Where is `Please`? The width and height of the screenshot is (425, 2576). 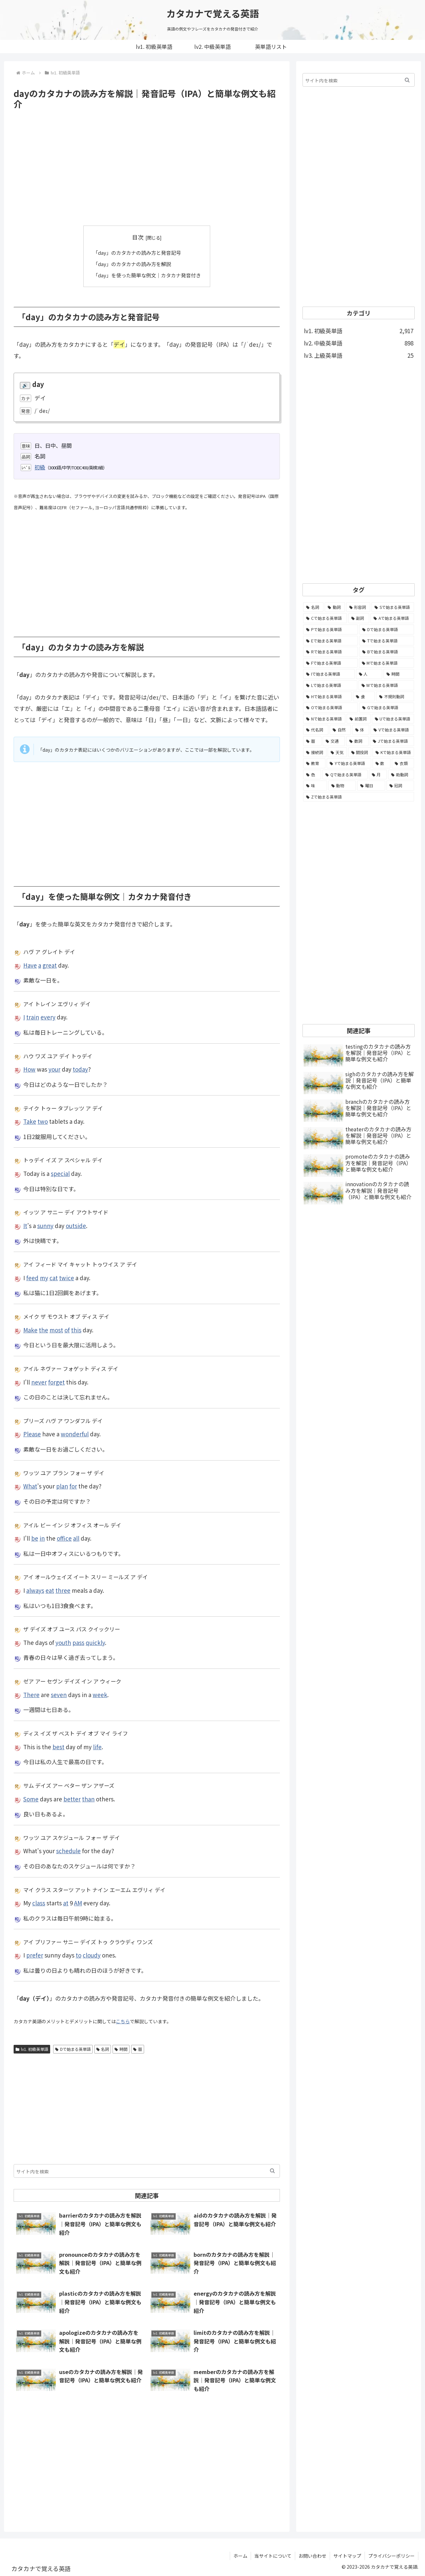 Please is located at coordinates (32, 1433).